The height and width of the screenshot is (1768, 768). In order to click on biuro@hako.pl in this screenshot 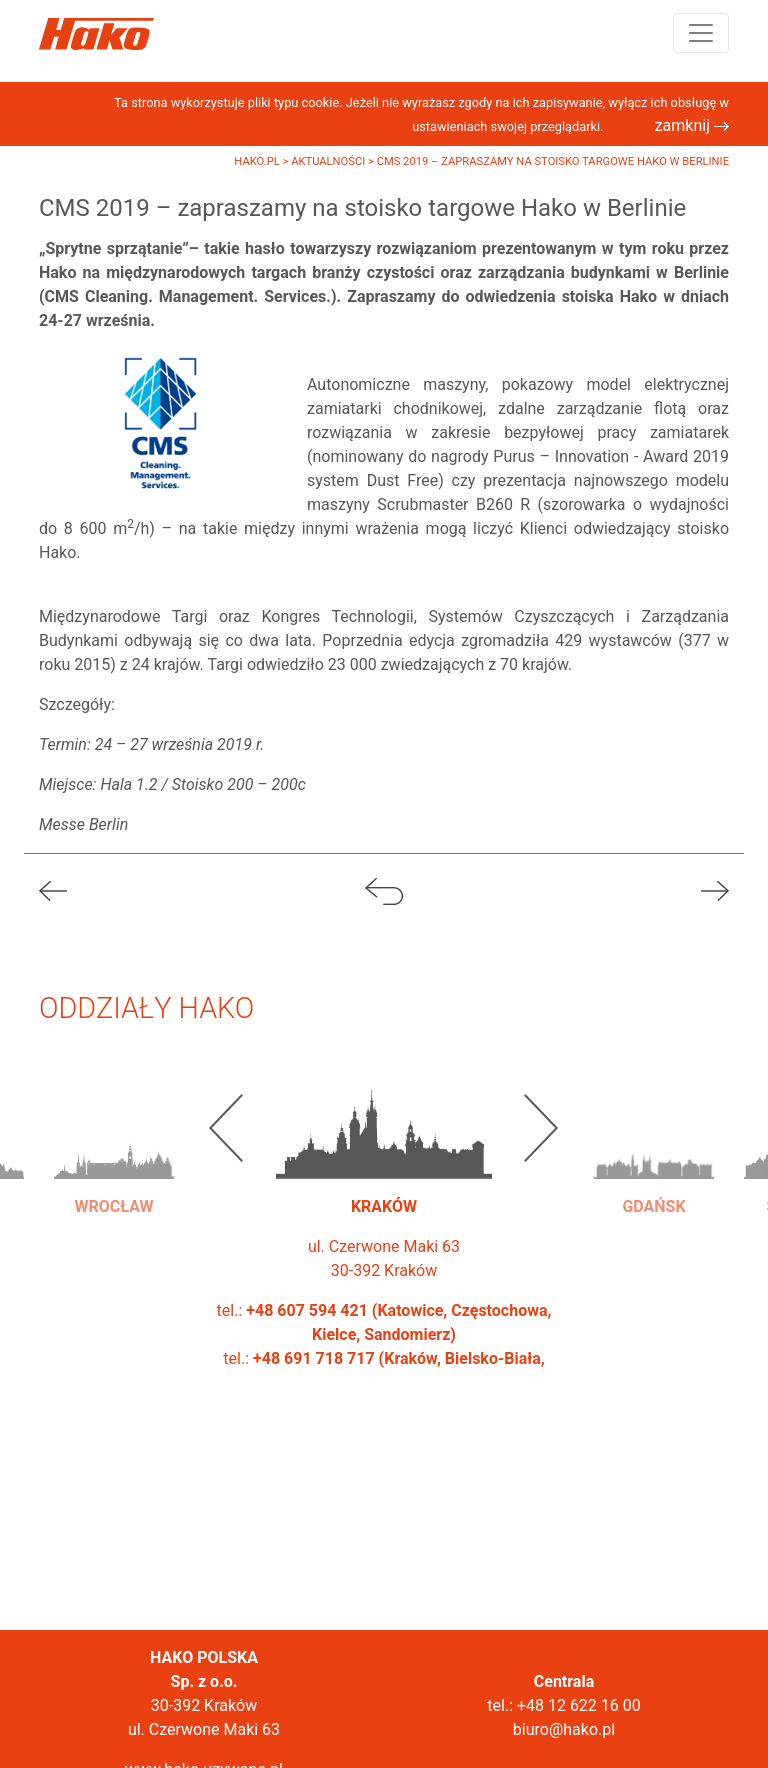, I will do `click(564, 1729)`.